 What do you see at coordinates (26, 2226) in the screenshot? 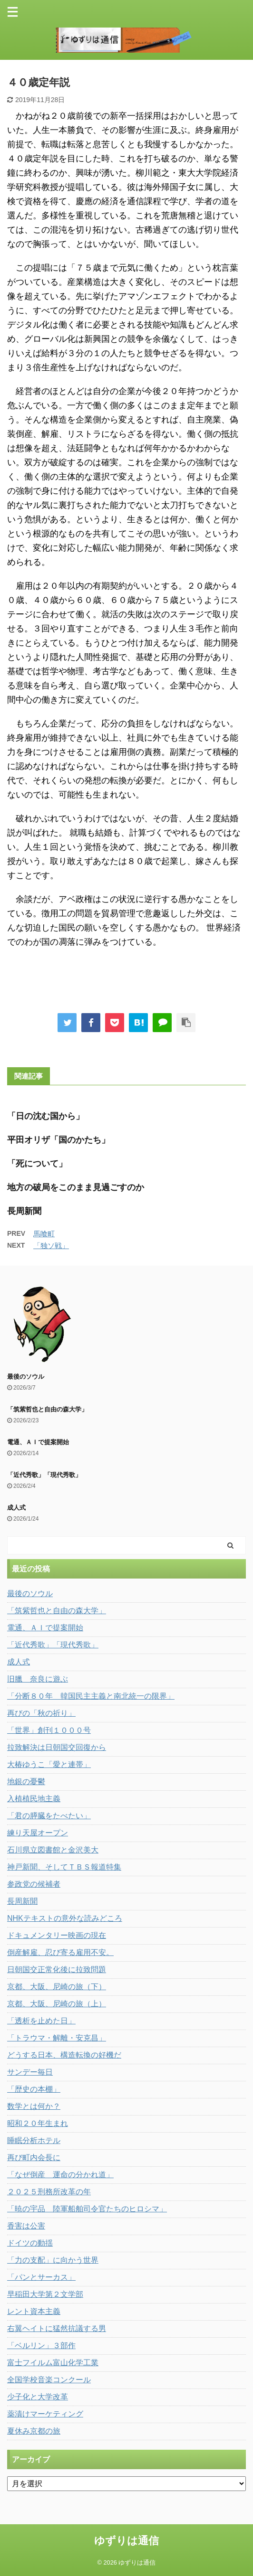
I see `香害は公害` at bounding box center [26, 2226].